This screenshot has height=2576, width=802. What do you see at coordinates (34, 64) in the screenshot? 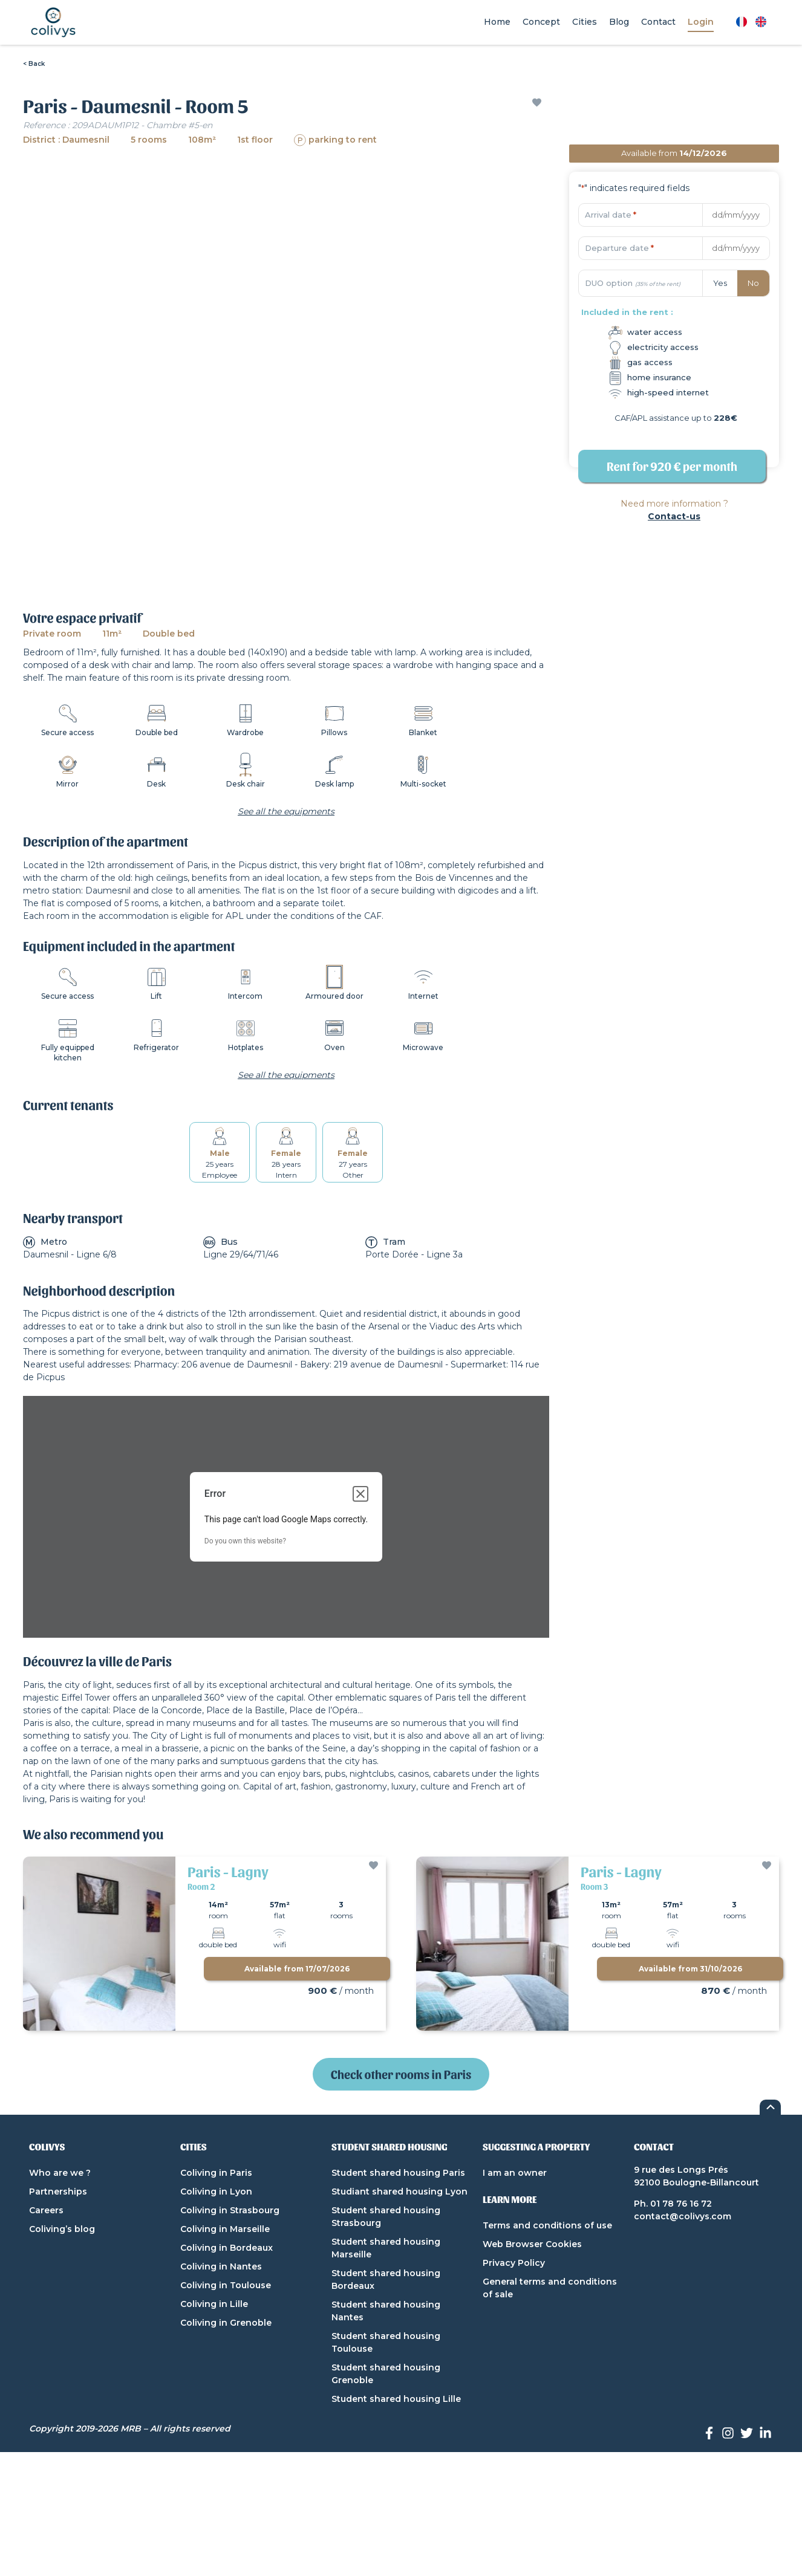
I see `< Back` at bounding box center [34, 64].